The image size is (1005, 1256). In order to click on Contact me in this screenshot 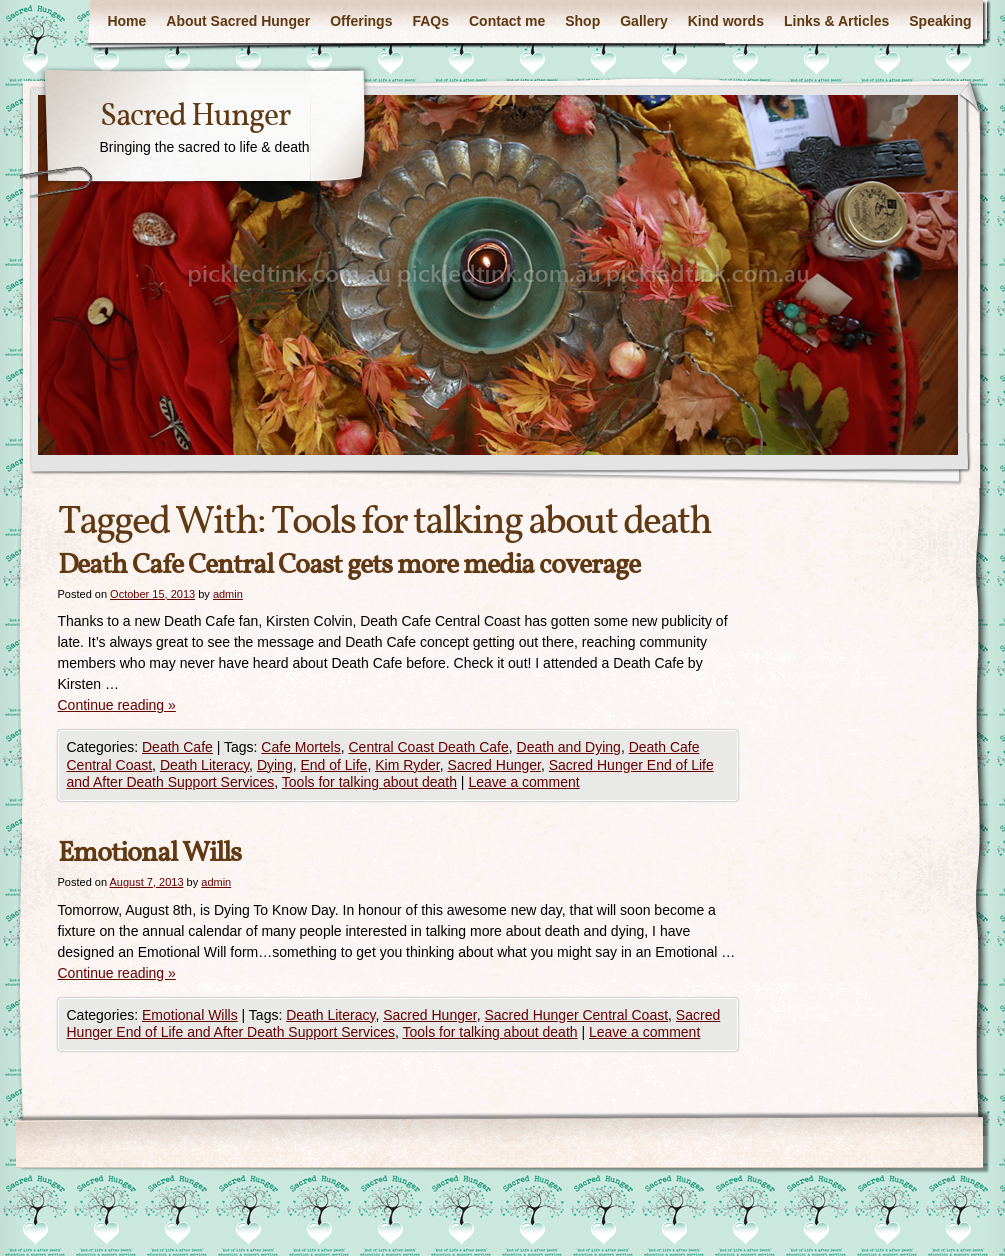, I will do `click(507, 21)`.